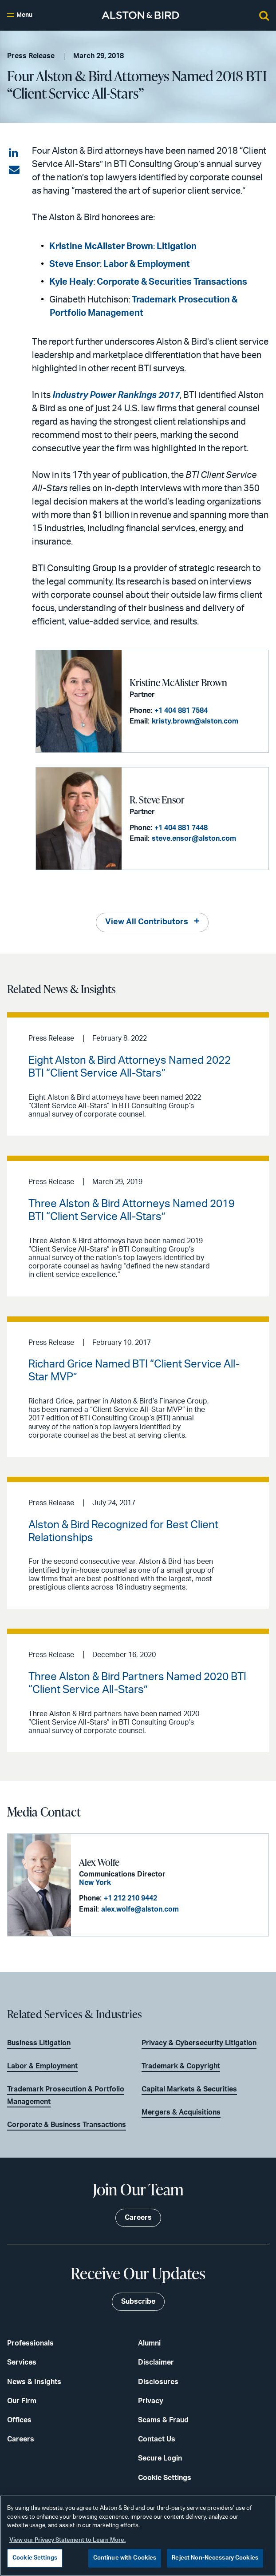 The image size is (276, 2576). Describe the element at coordinates (189, 2089) in the screenshot. I see `Capital Markets & Securities` at that location.